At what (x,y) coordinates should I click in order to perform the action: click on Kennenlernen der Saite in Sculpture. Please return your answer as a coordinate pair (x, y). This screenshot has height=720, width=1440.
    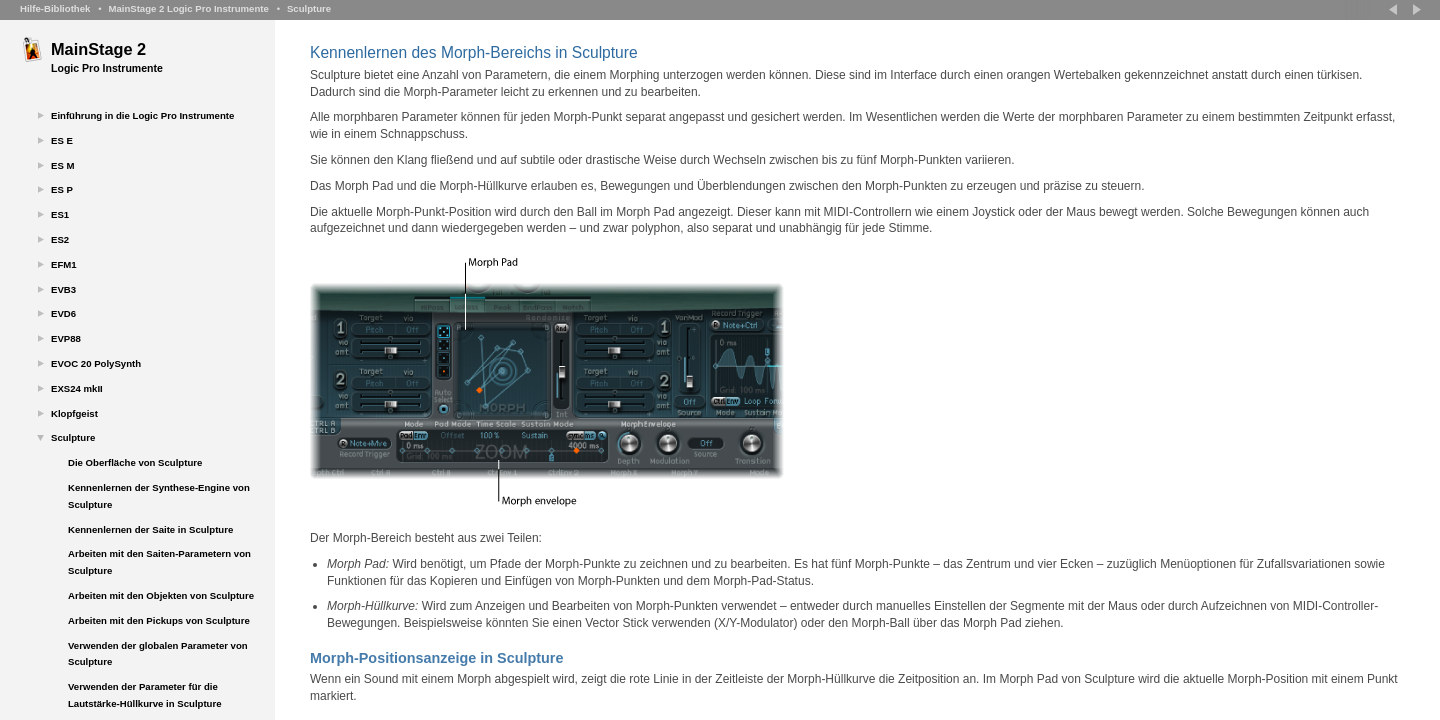
    Looking at the image, I should click on (150, 529).